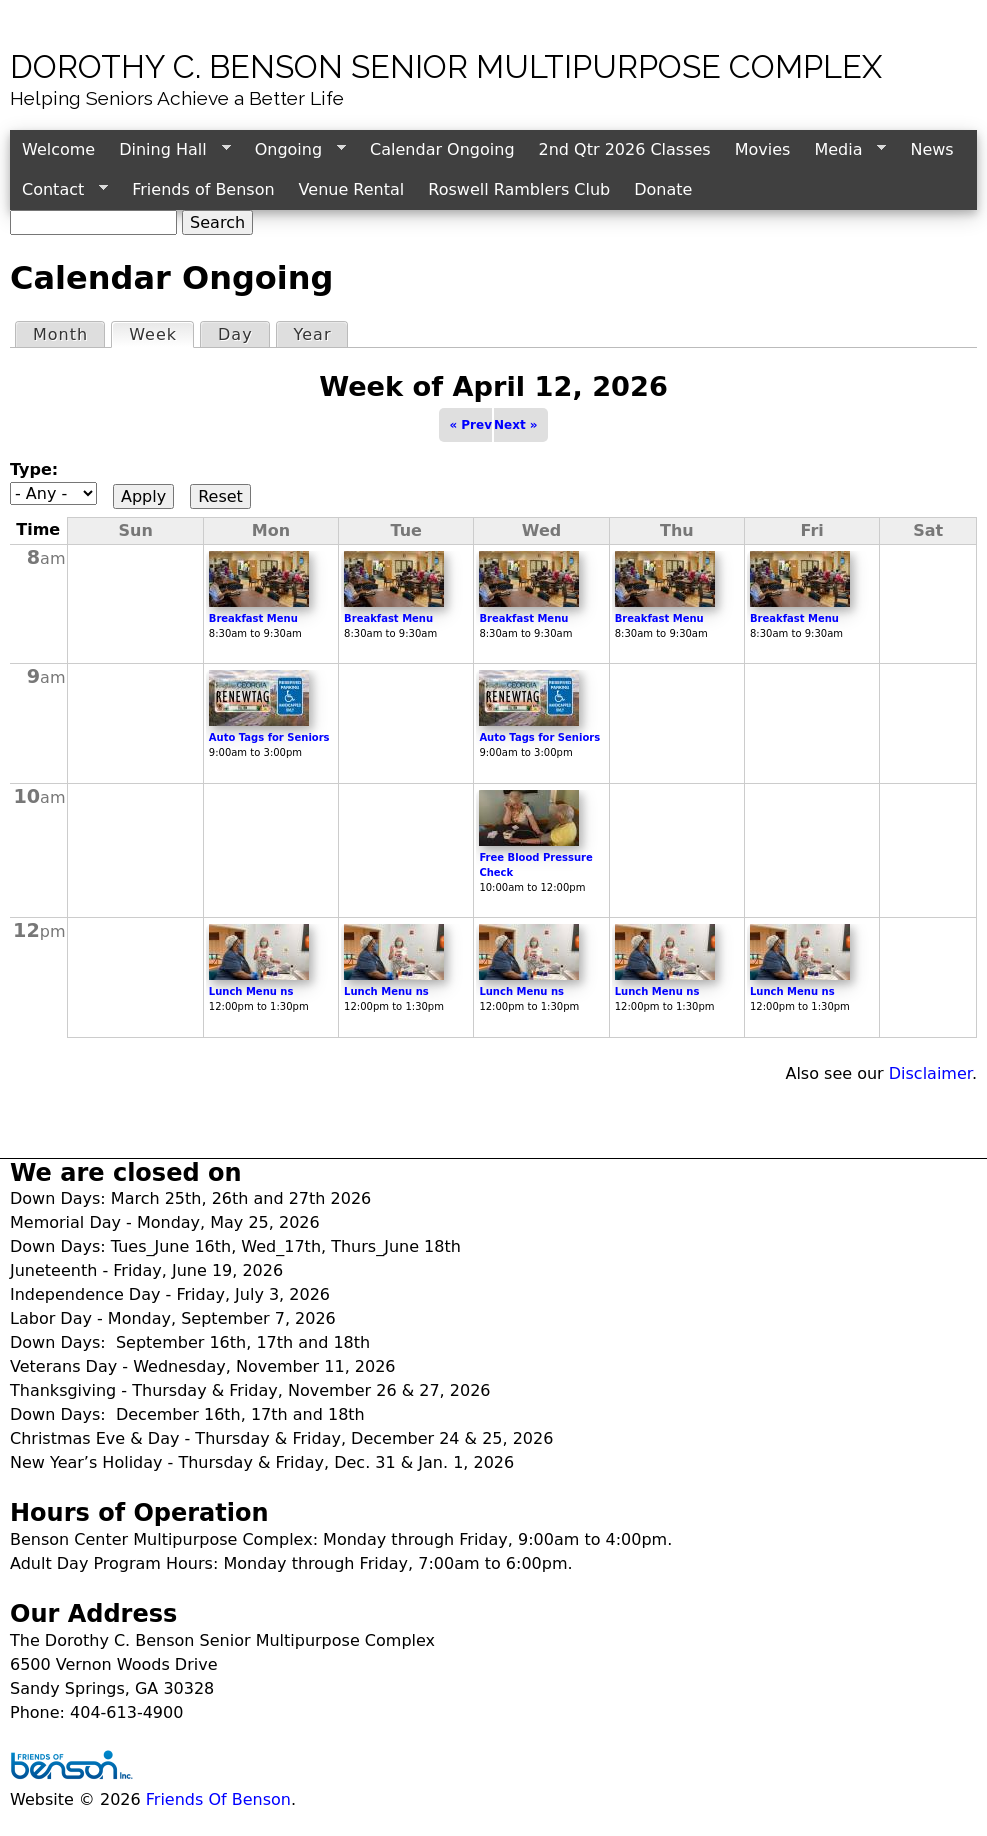 The width and height of the screenshot is (987, 1836). What do you see at coordinates (269, 737) in the screenshot?
I see `Auto Tags for Seniors` at bounding box center [269, 737].